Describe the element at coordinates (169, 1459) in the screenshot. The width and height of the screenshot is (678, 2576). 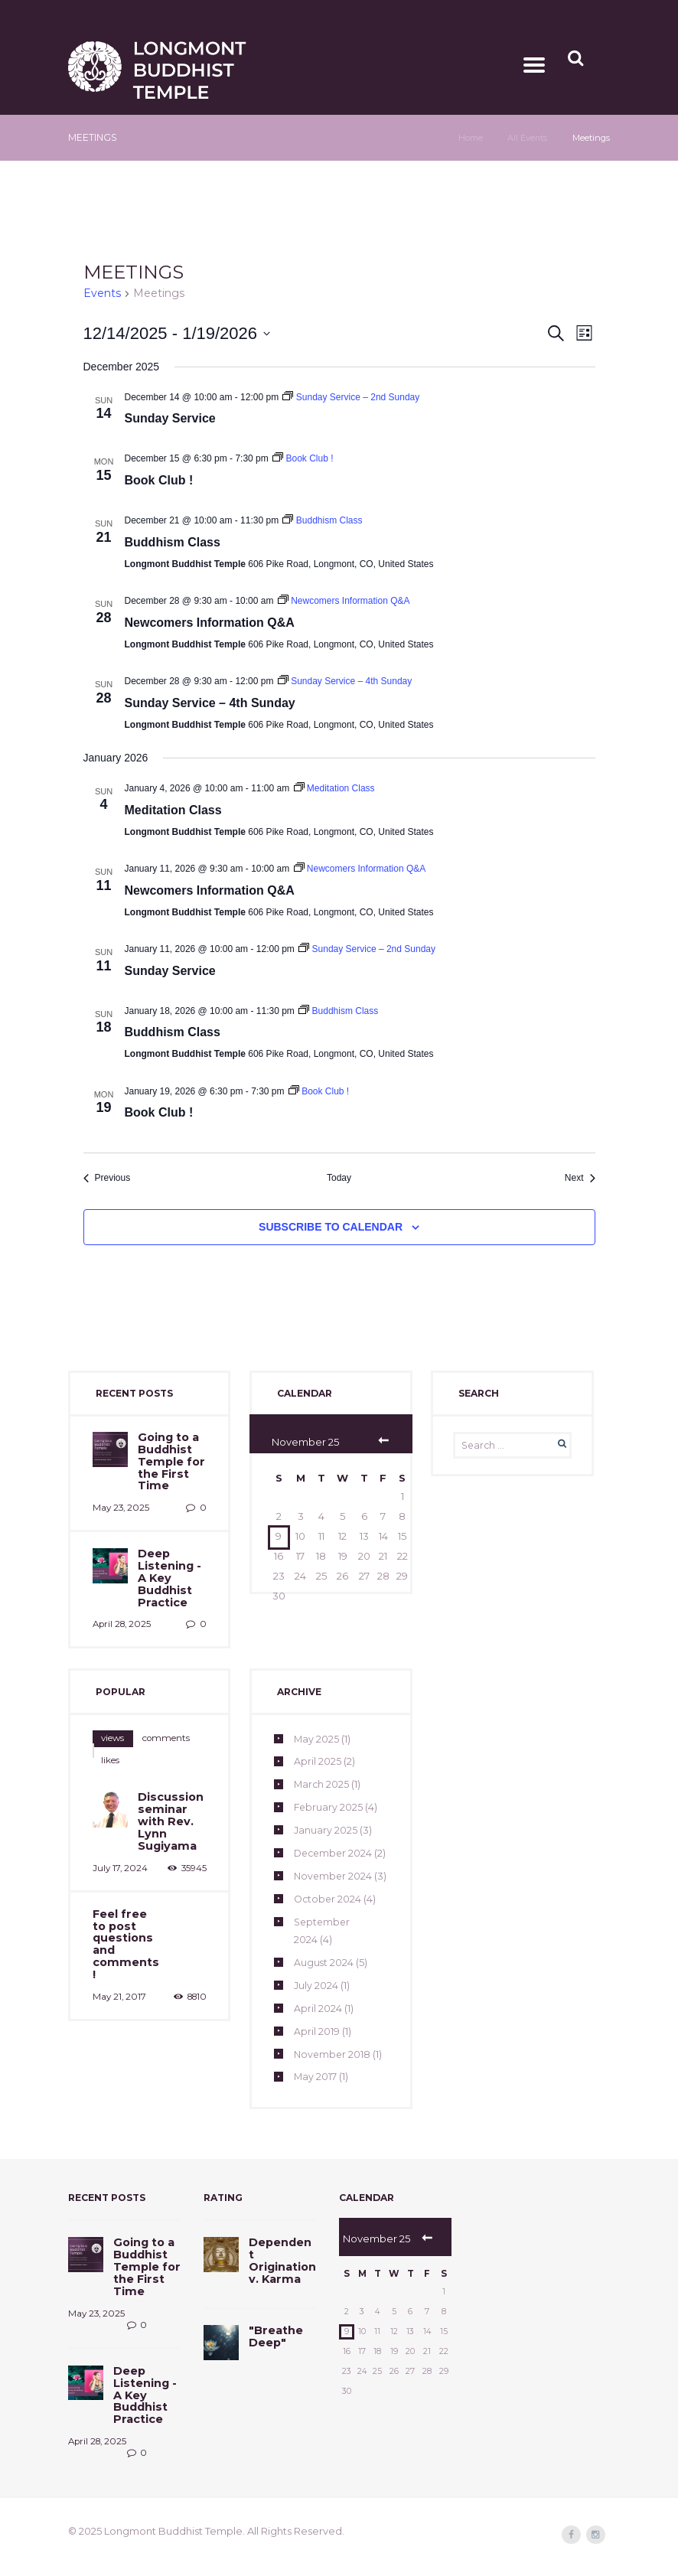
I see `Going to a Buddhist Temple for the First Time` at that location.